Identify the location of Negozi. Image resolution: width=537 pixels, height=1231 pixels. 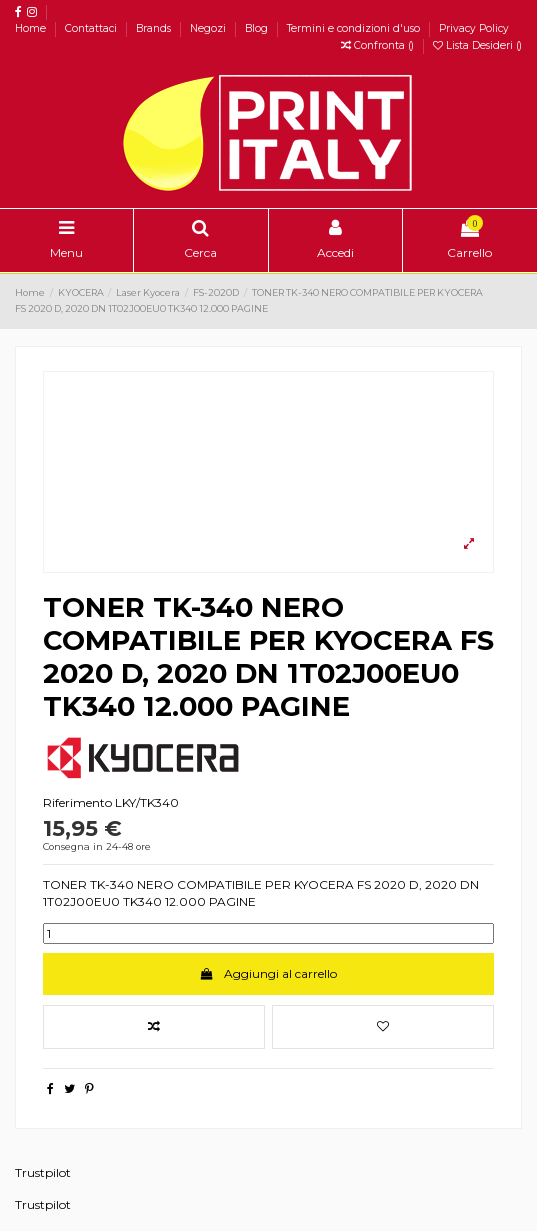
(209, 28).